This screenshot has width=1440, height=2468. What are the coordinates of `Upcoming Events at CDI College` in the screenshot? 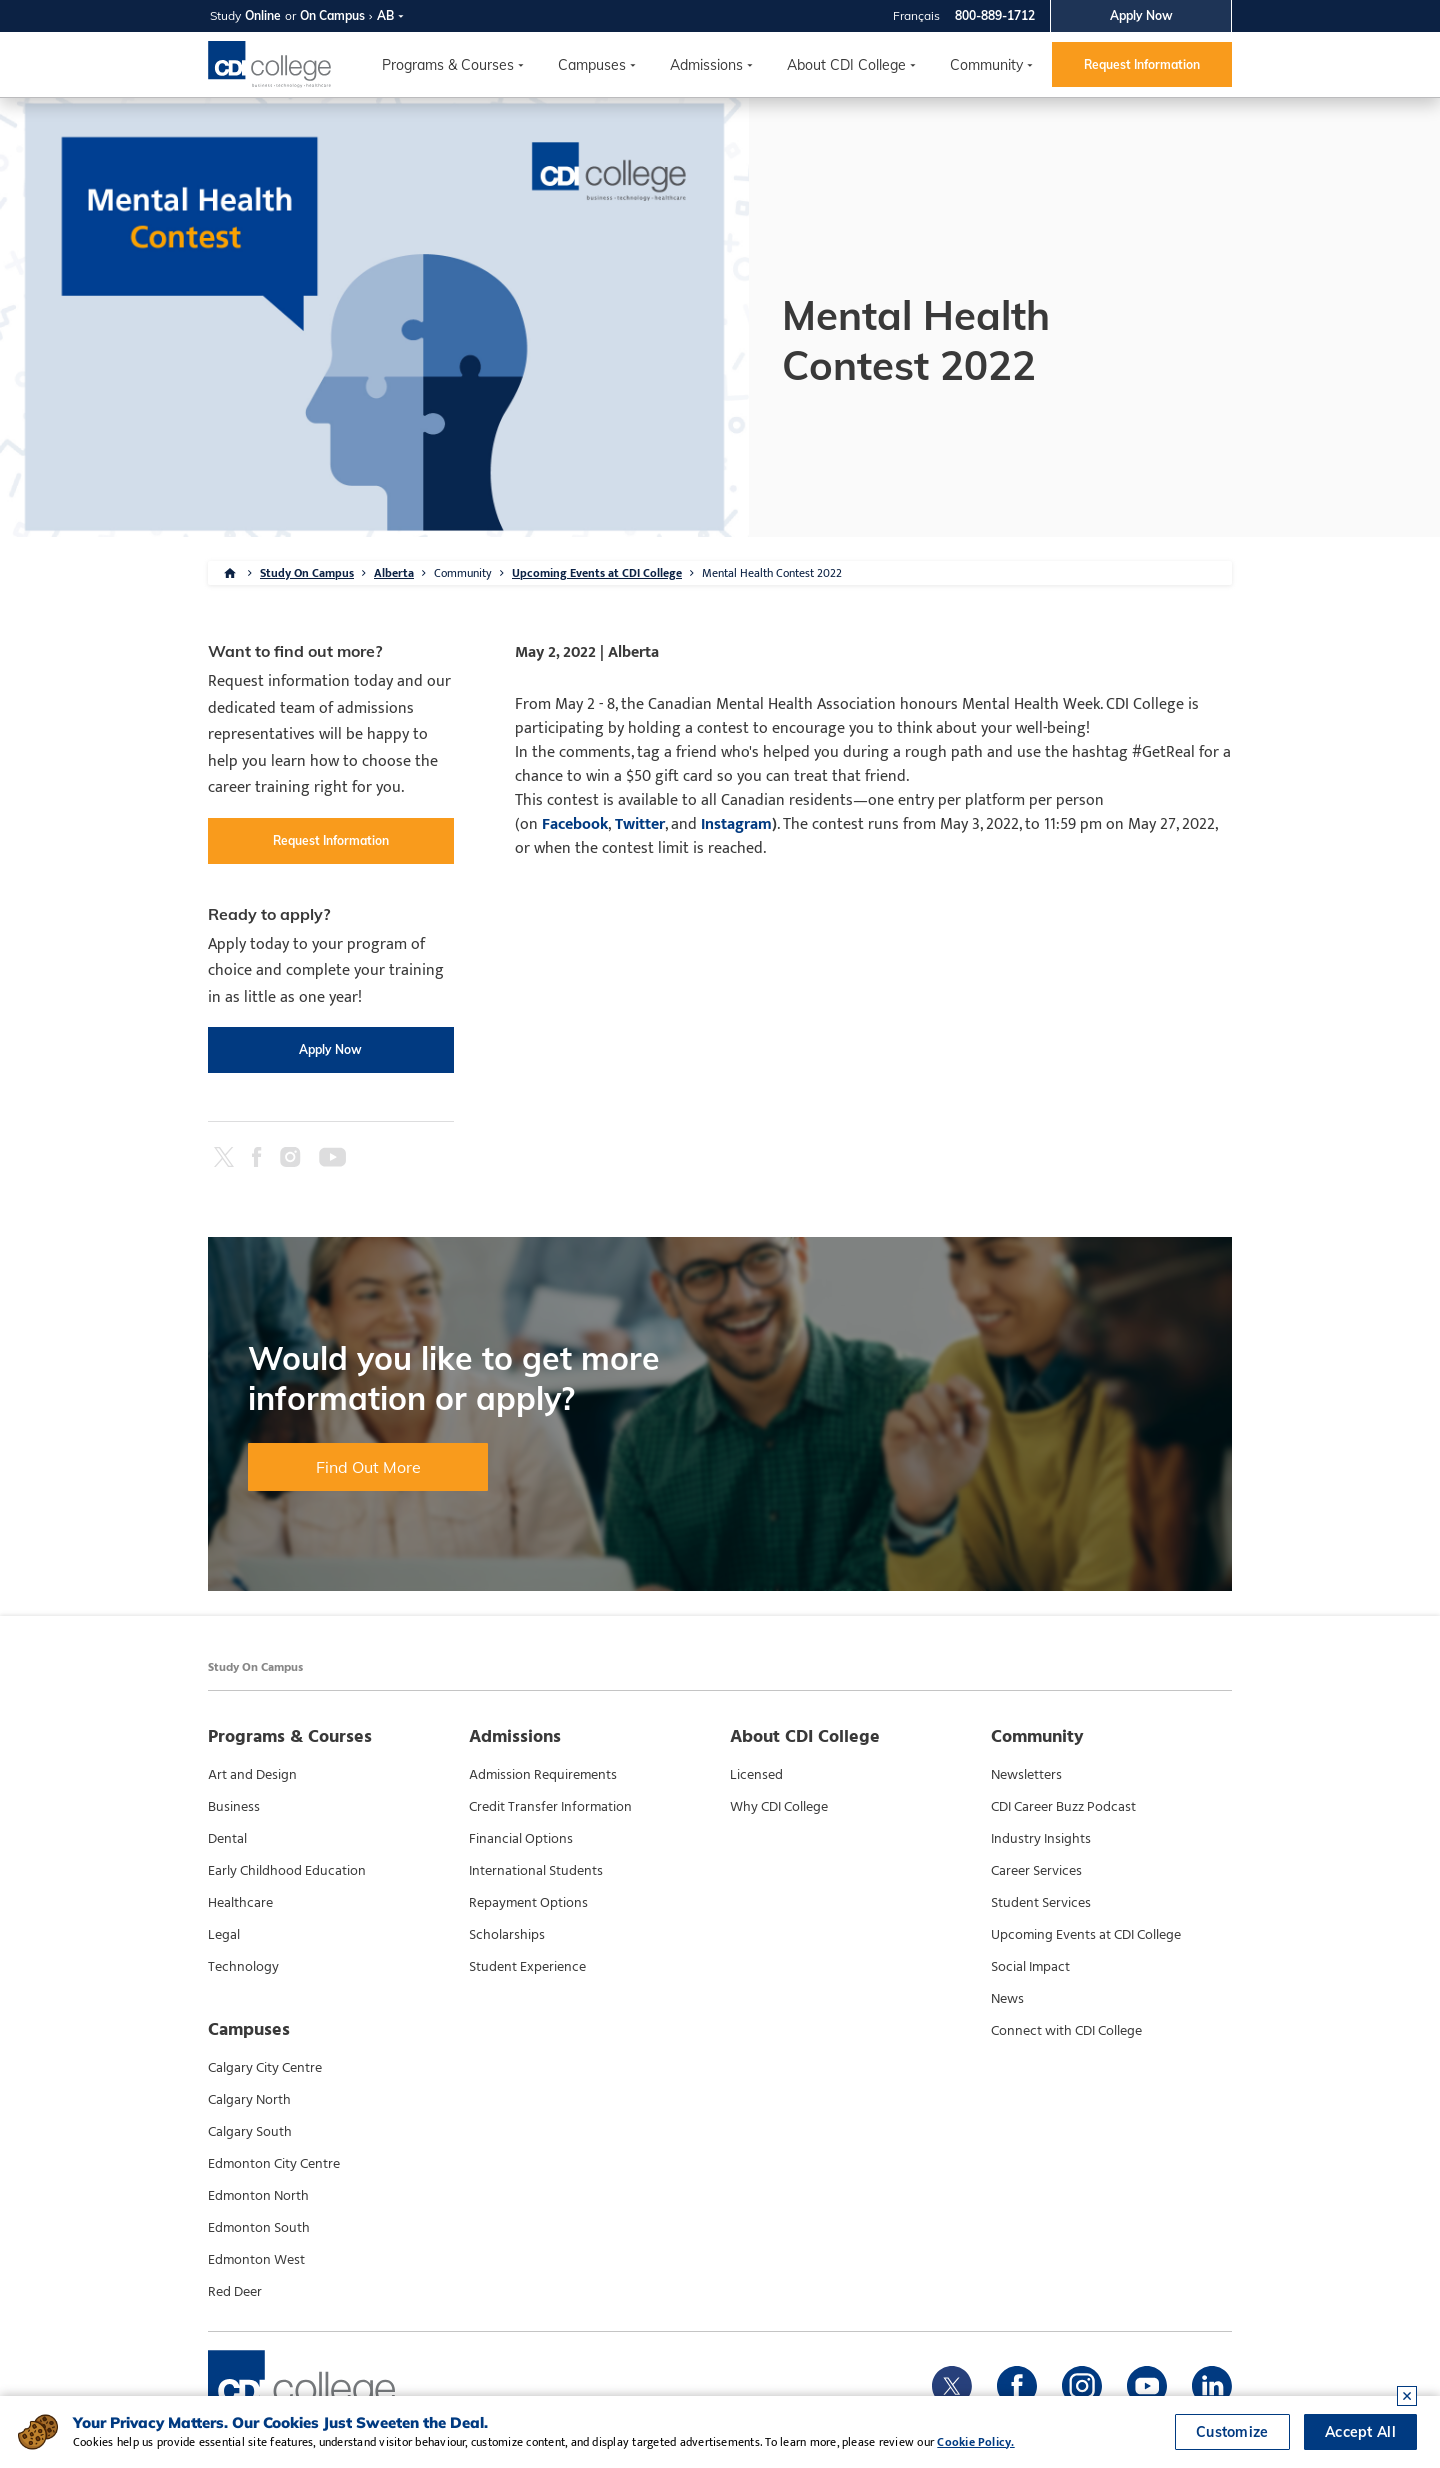 It's located at (597, 573).